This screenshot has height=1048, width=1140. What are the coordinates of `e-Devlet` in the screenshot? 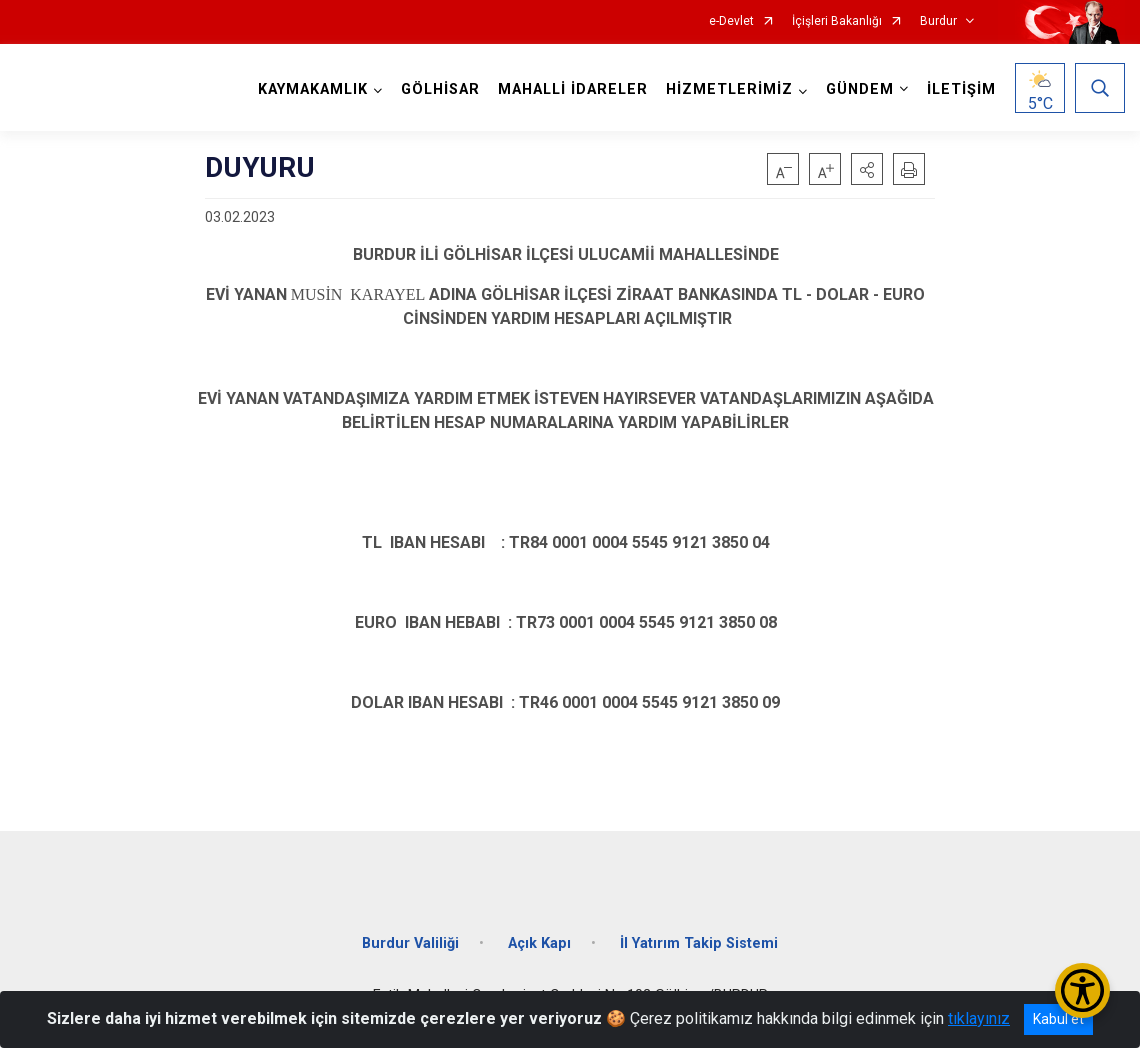 It's located at (731, 21).